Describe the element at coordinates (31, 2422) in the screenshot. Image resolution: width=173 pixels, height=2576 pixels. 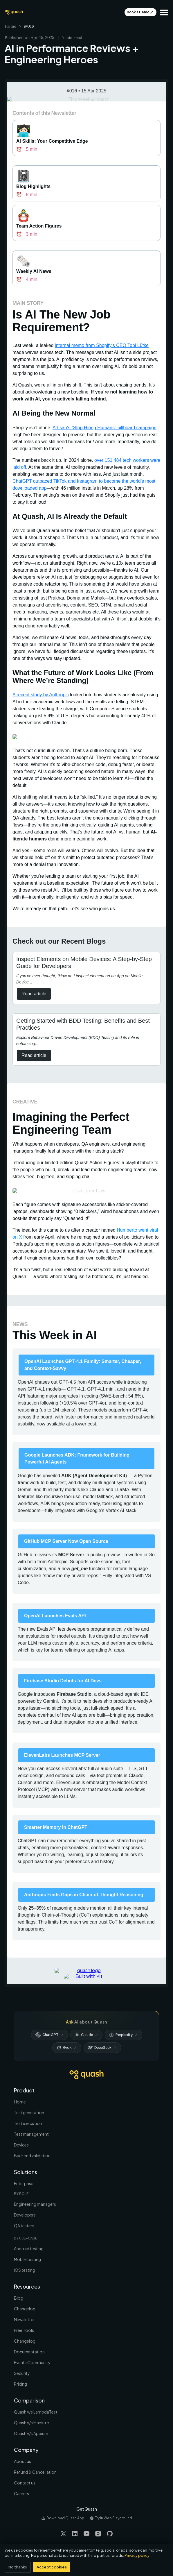
I see `Quash v/s Maestro` at that location.